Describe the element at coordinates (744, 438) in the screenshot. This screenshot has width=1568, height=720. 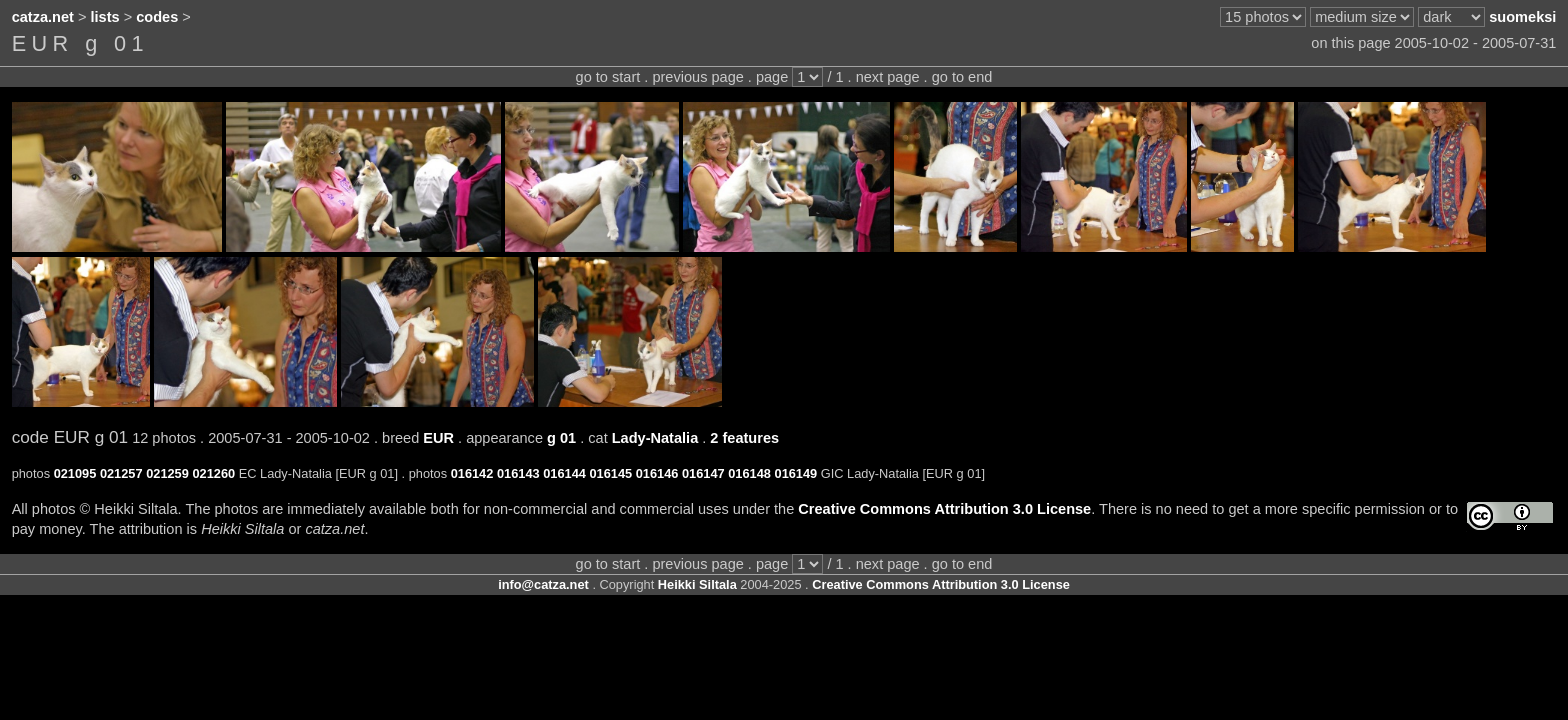
I see `2 features` at that location.